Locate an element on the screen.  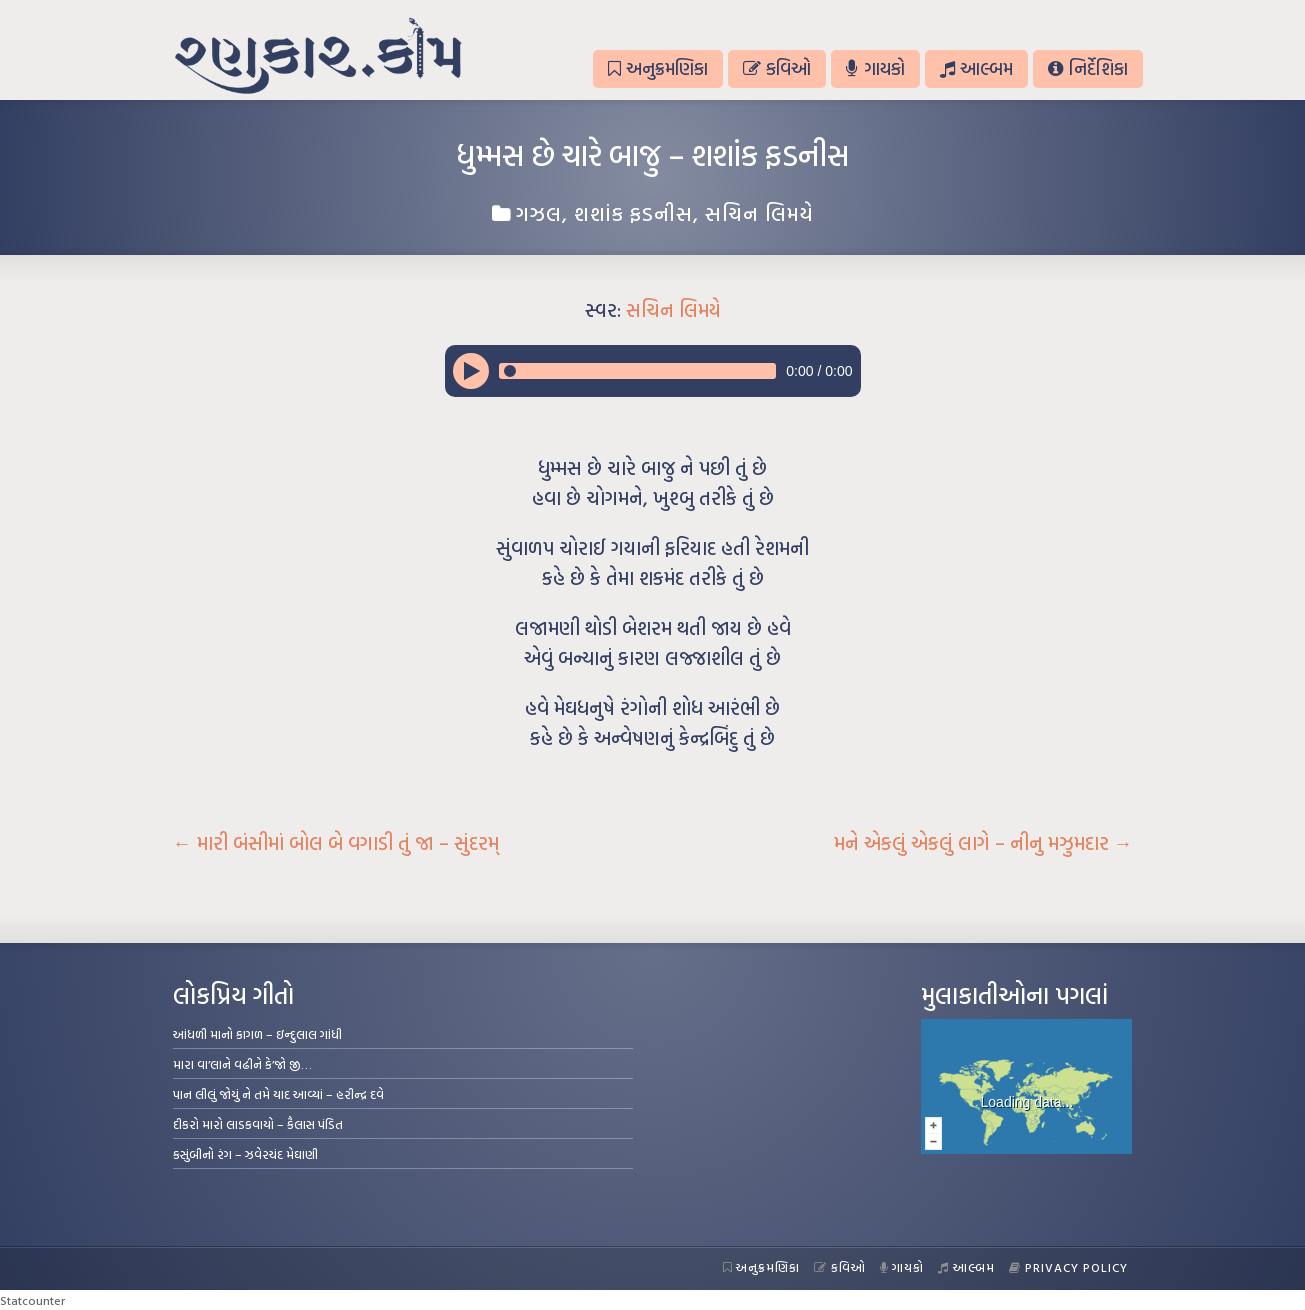
ગાયકો is located at coordinates (875, 68).